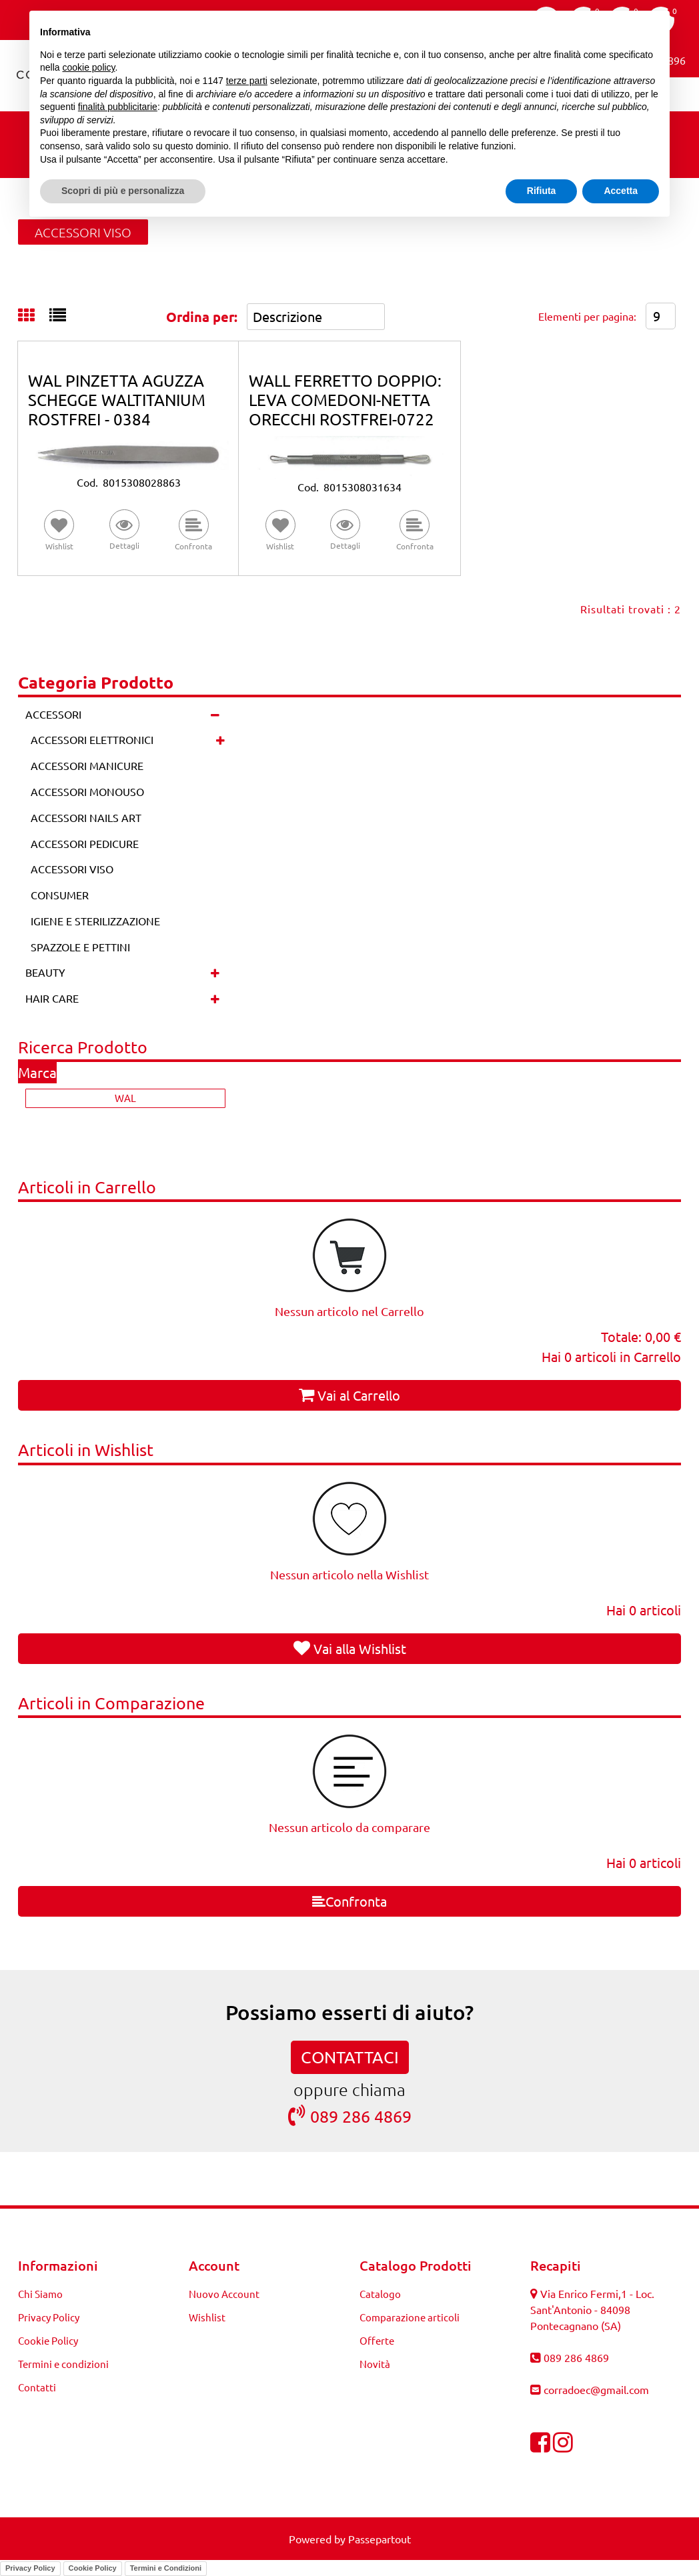 This screenshot has width=699, height=2576. Describe the element at coordinates (596, 2389) in the screenshot. I see `corradoec@gmail.com` at that location.